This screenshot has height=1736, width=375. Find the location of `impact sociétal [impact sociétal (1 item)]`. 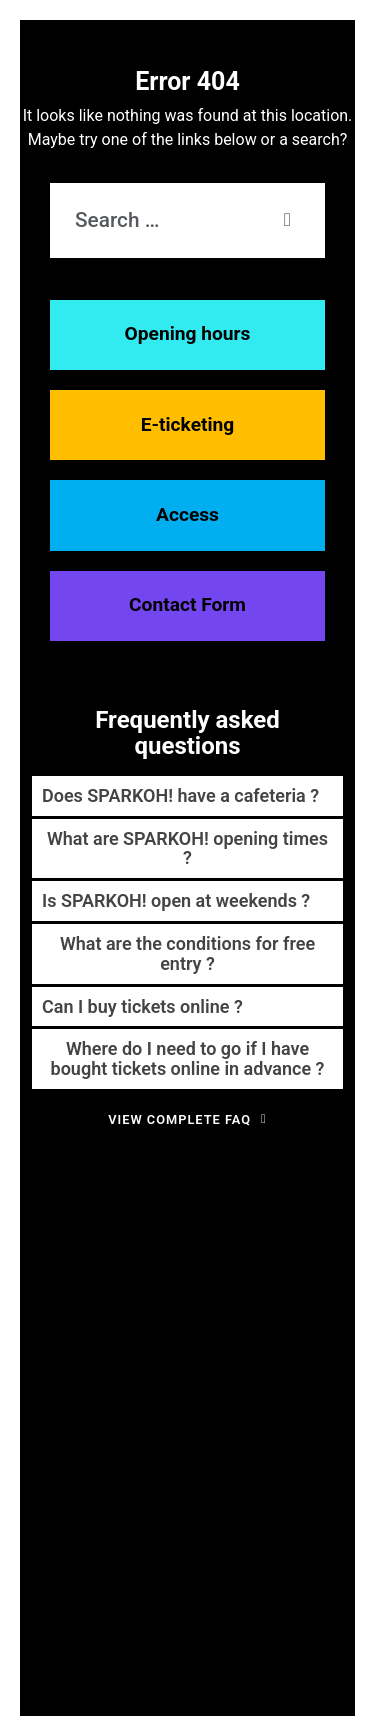

impact sociétal [impact sociétal (1 item)] is located at coordinates (276, 1342).